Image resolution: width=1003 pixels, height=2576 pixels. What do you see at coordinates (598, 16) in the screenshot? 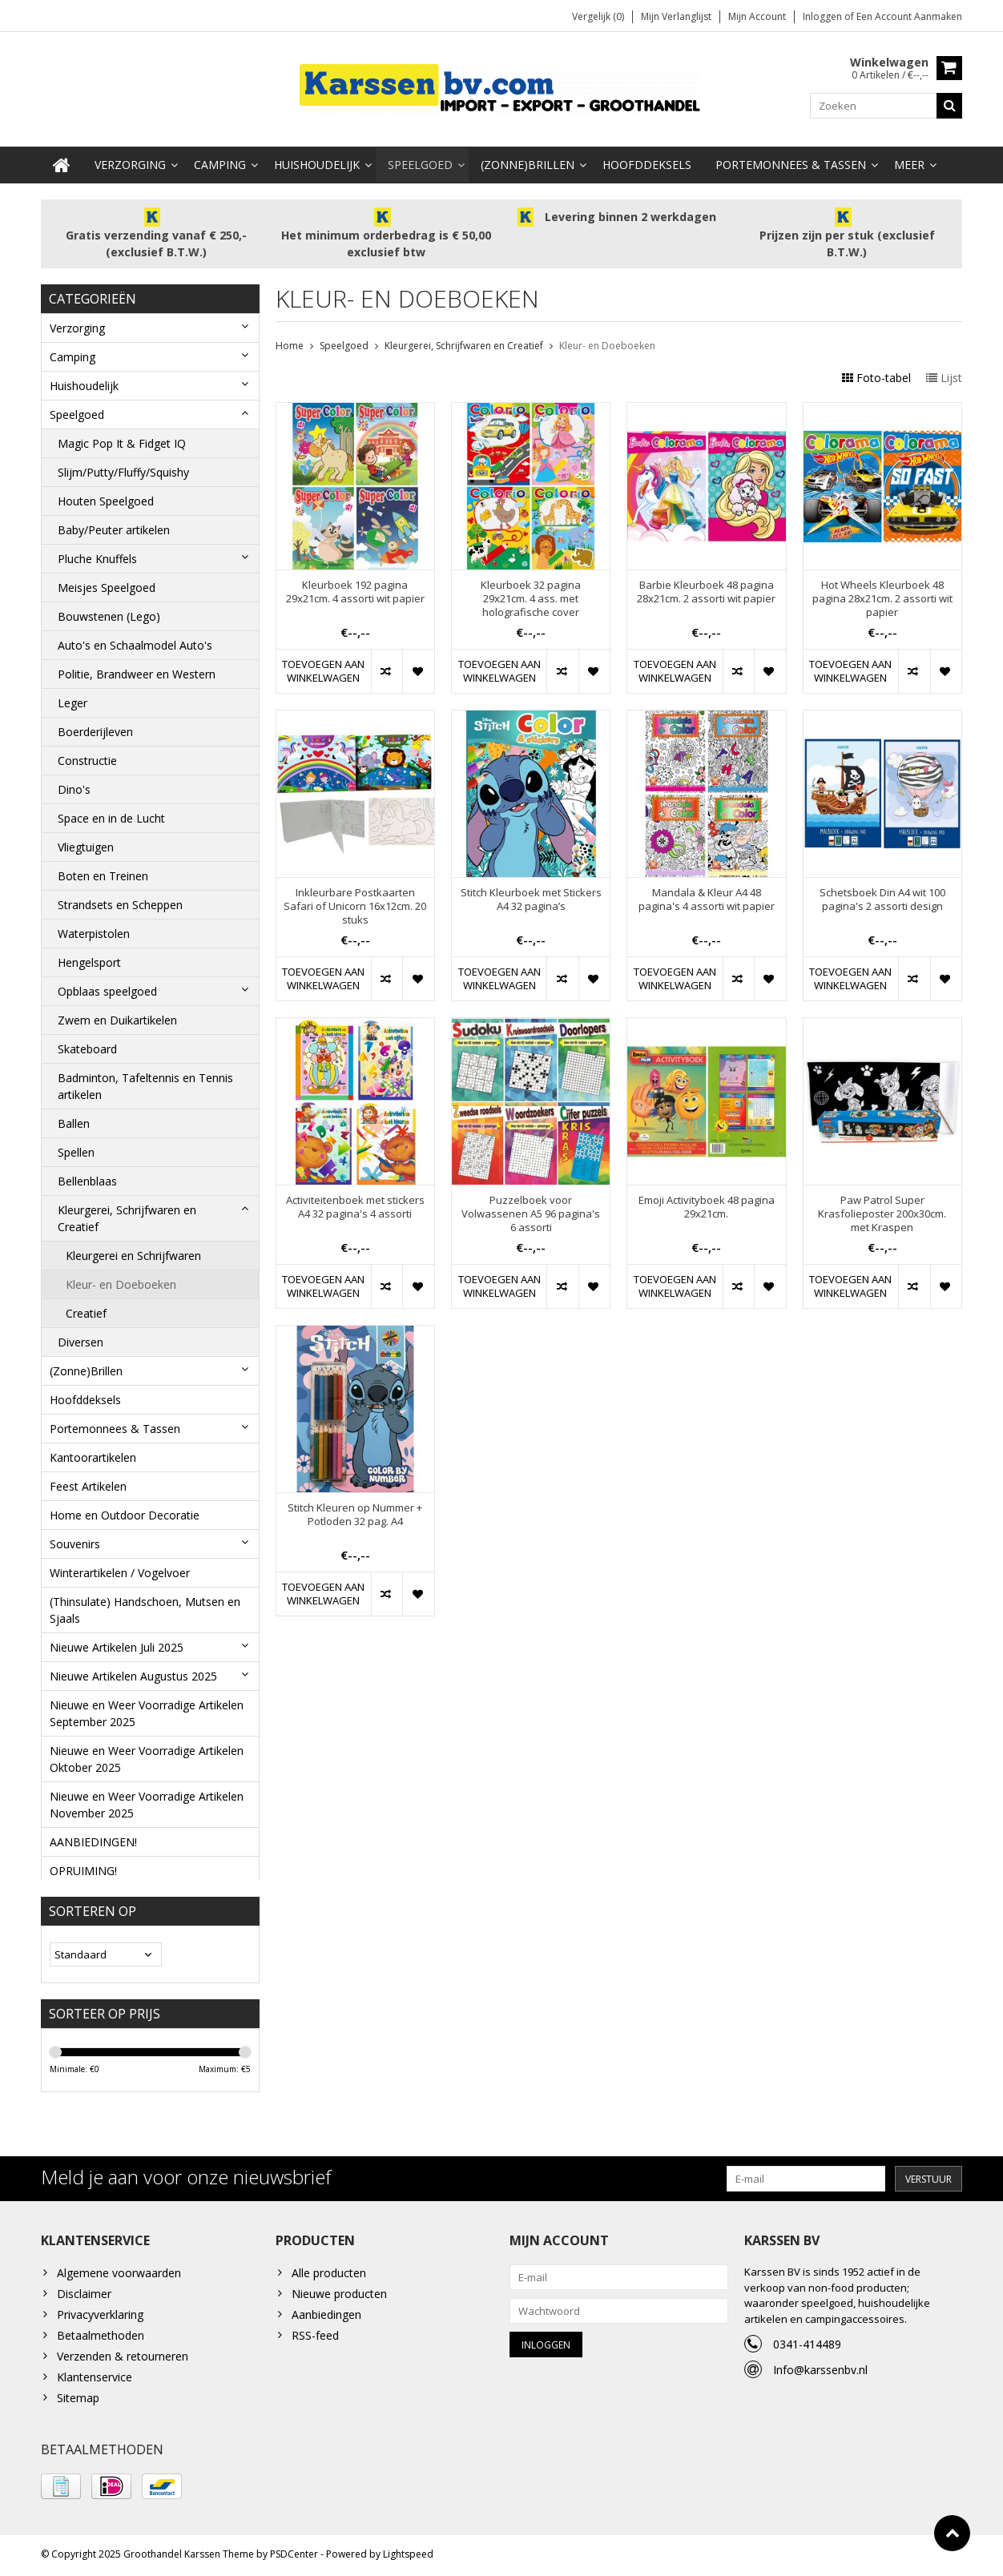
I see `Vergelijk (0)` at bounding box center [598, 16].